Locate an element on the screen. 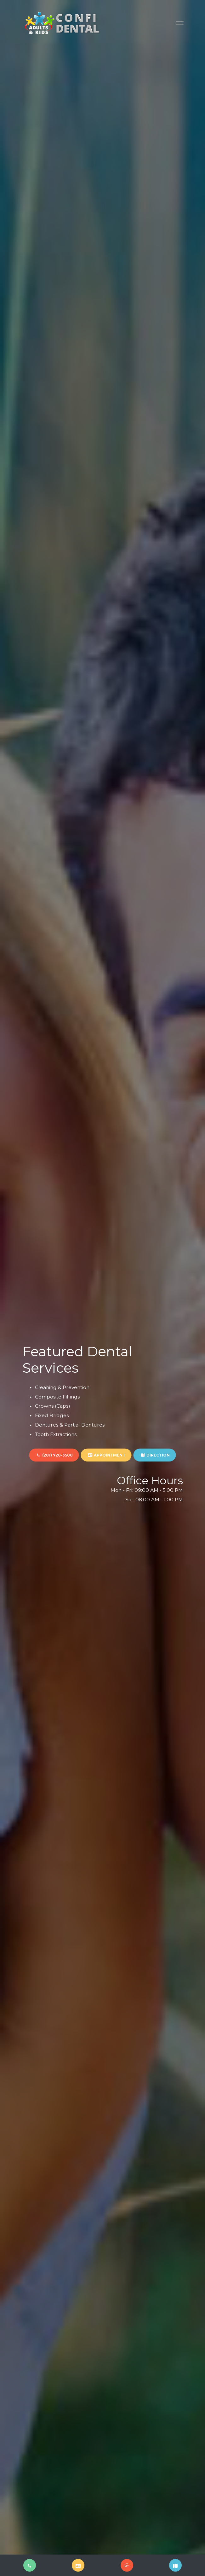  DIRECTION is located at coordinates (155, 1454).